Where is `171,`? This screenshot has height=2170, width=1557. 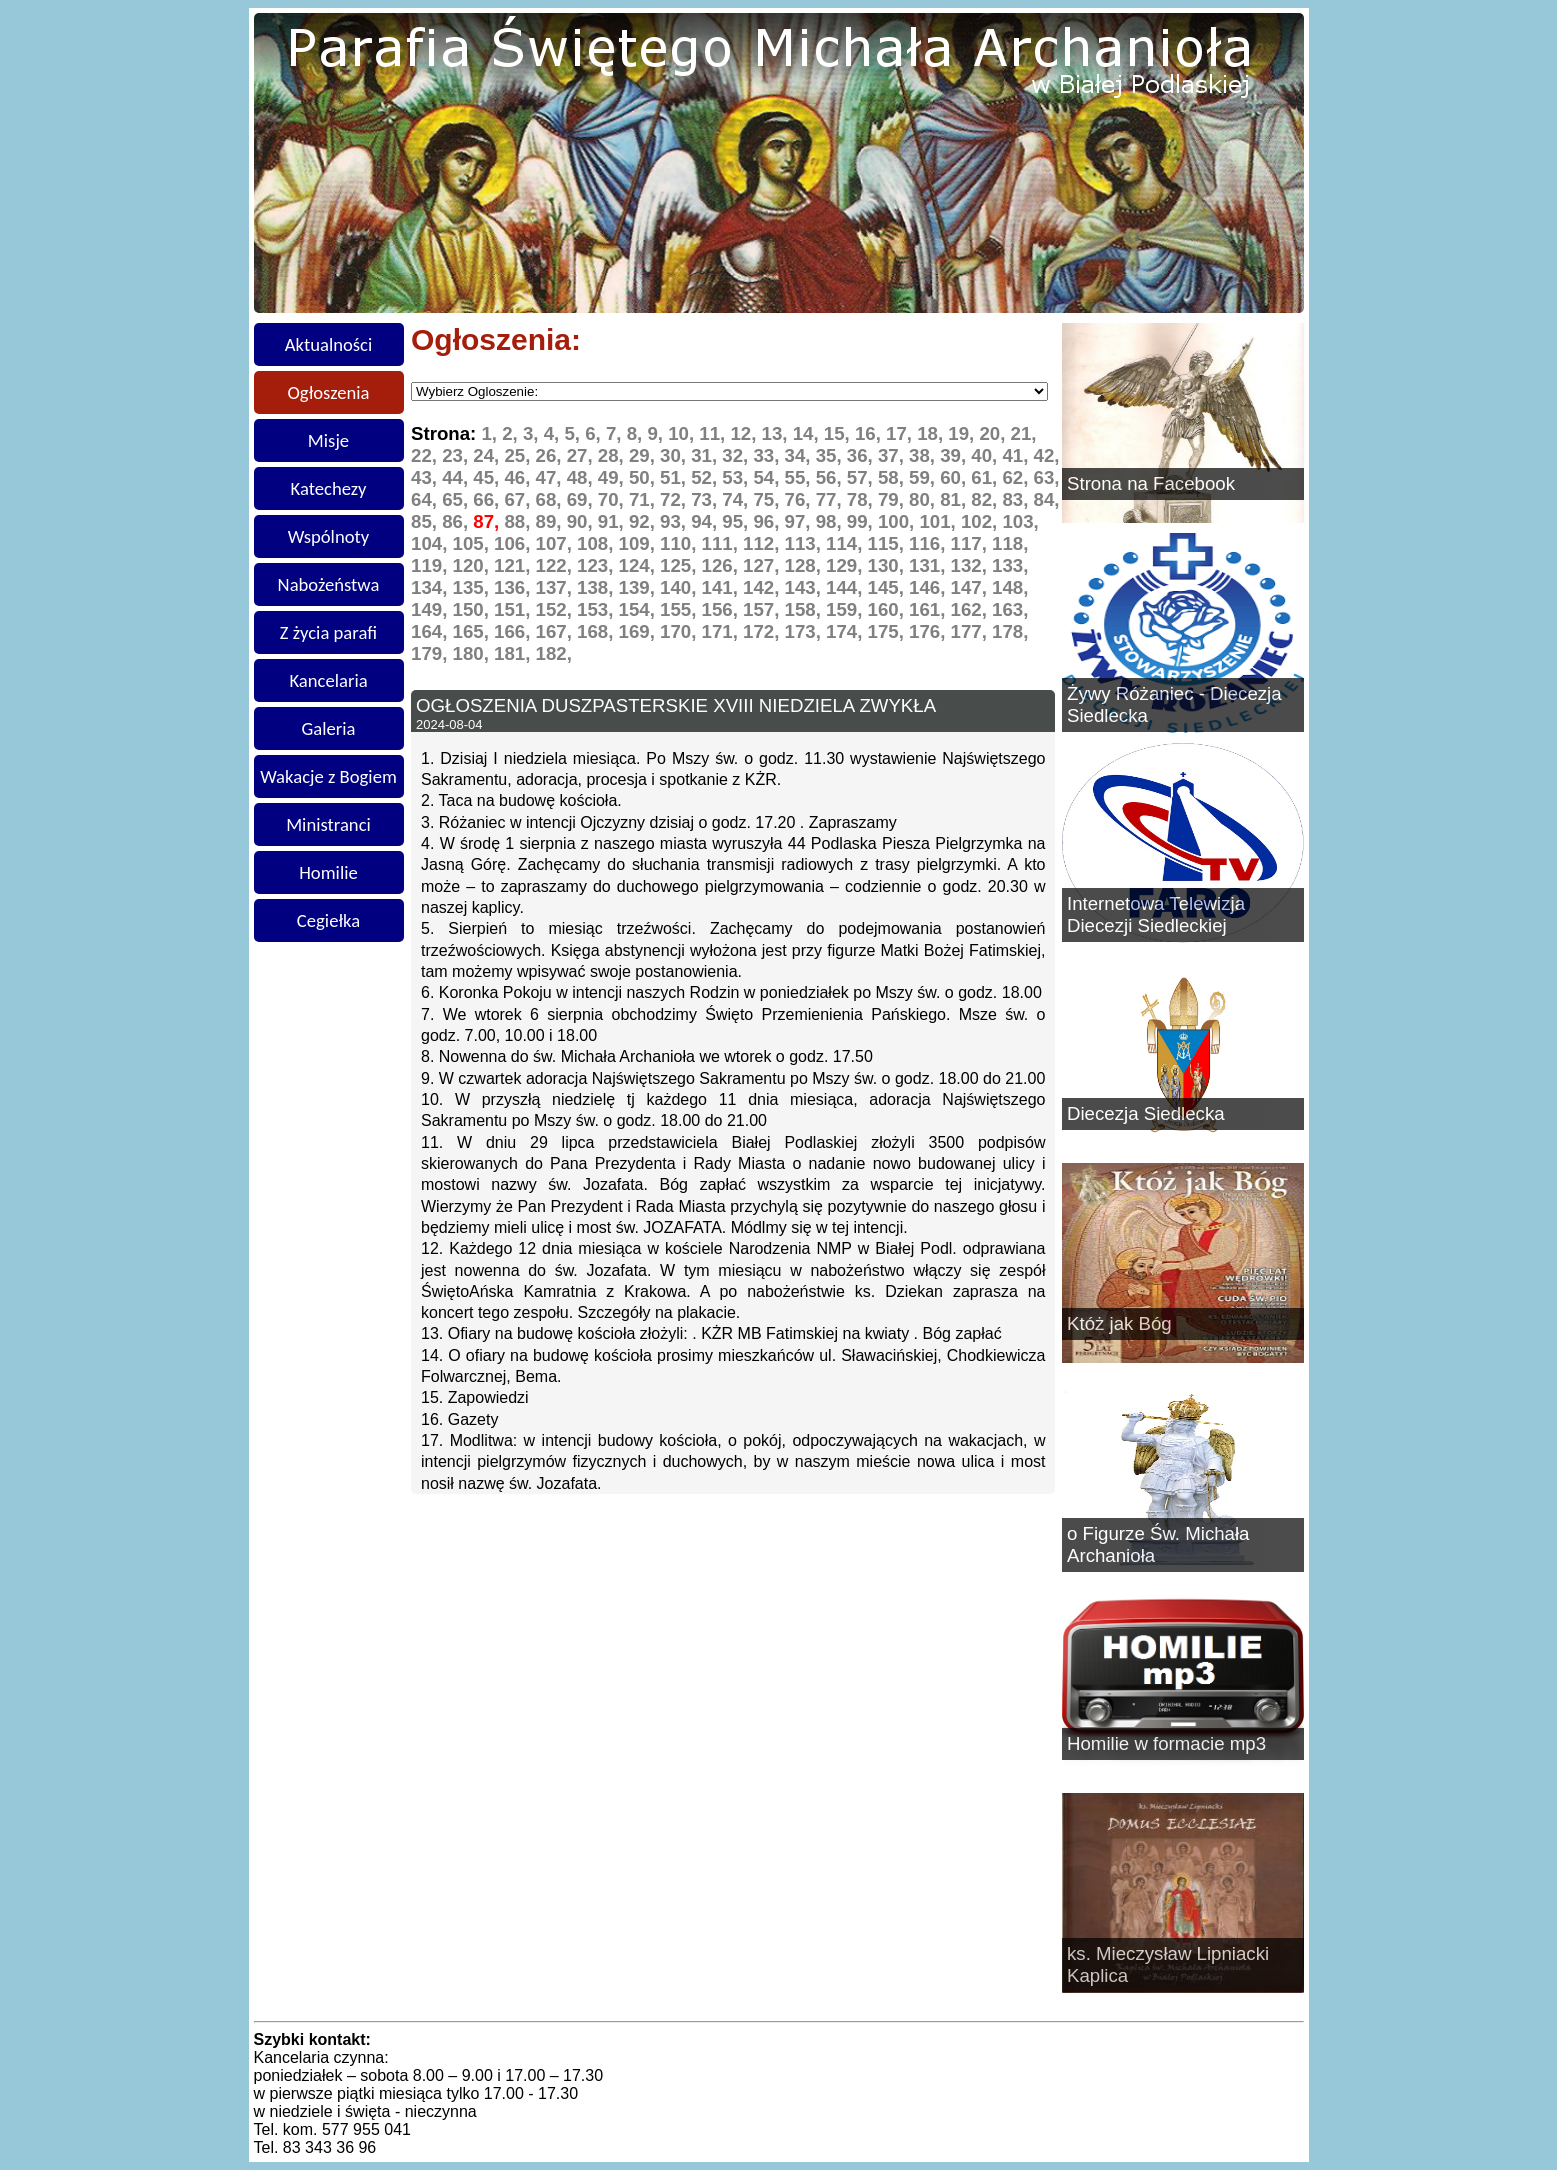 171, is located at coordinates (723, 631).